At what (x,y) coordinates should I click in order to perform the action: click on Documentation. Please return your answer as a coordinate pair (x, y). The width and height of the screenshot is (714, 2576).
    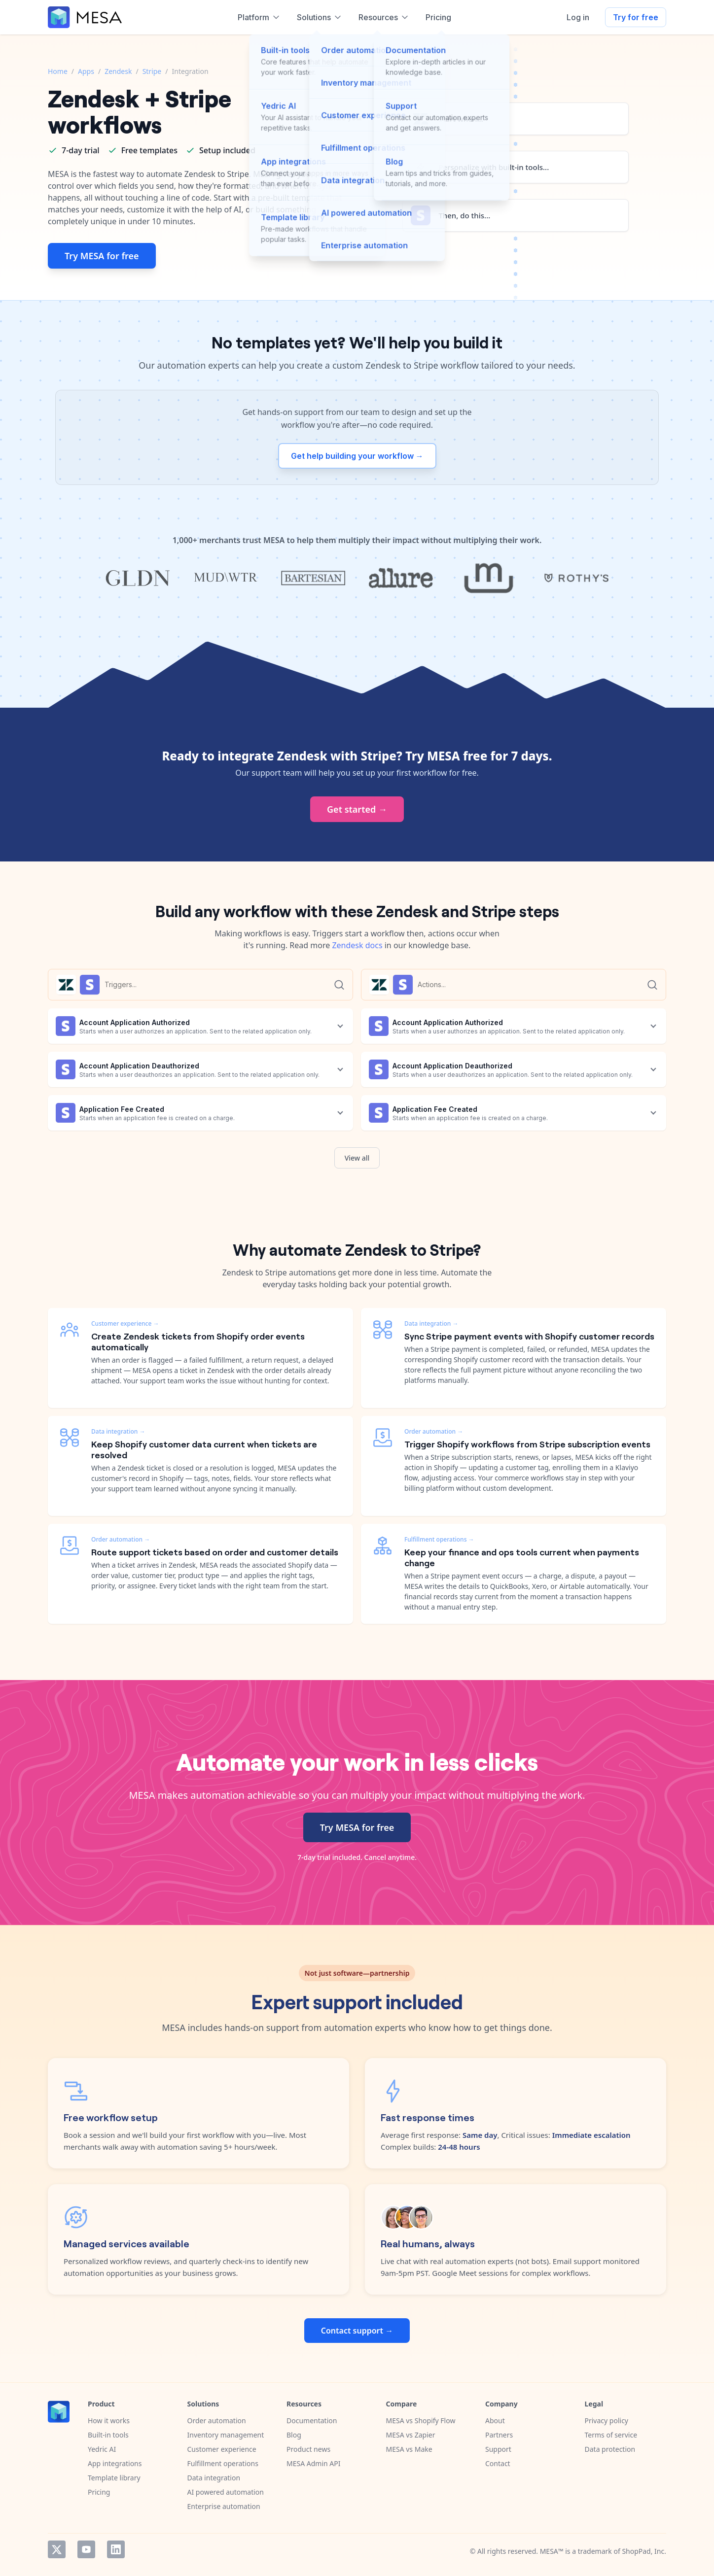
    Looking at the image, I should click on (311, 2420).